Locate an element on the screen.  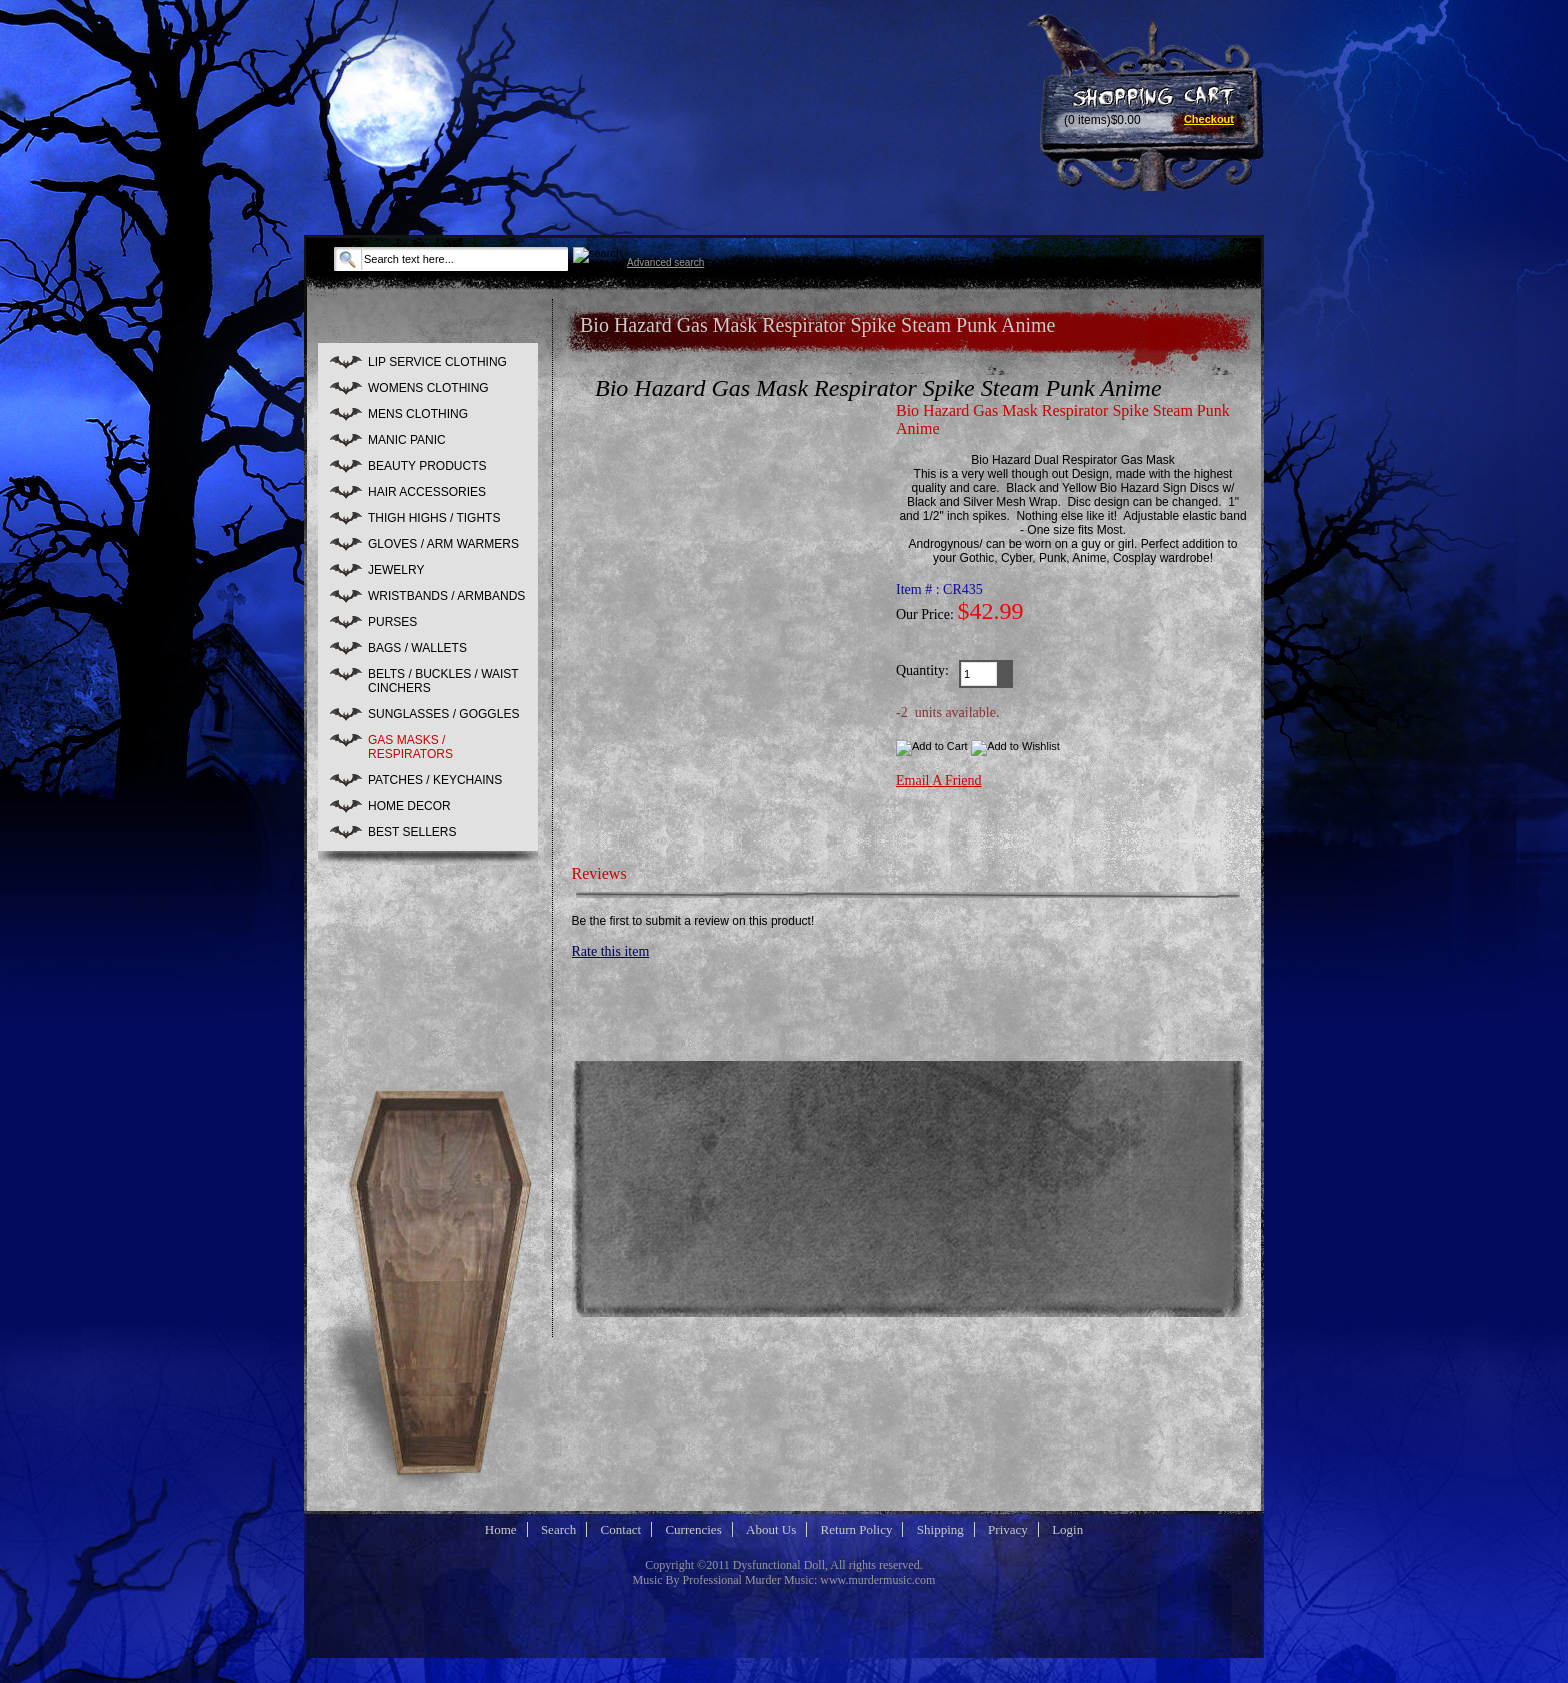
Rate this item is located at coordinates (611, 951).